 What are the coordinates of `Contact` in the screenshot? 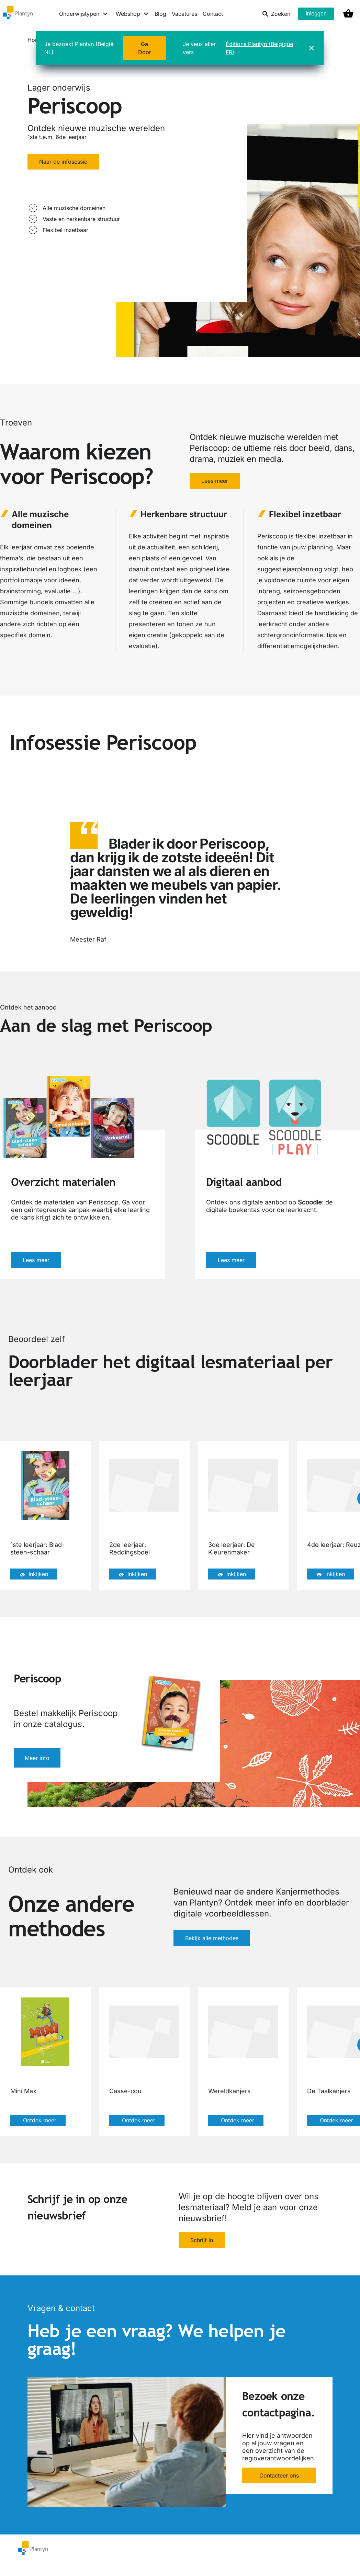 It's located at (213, 13).